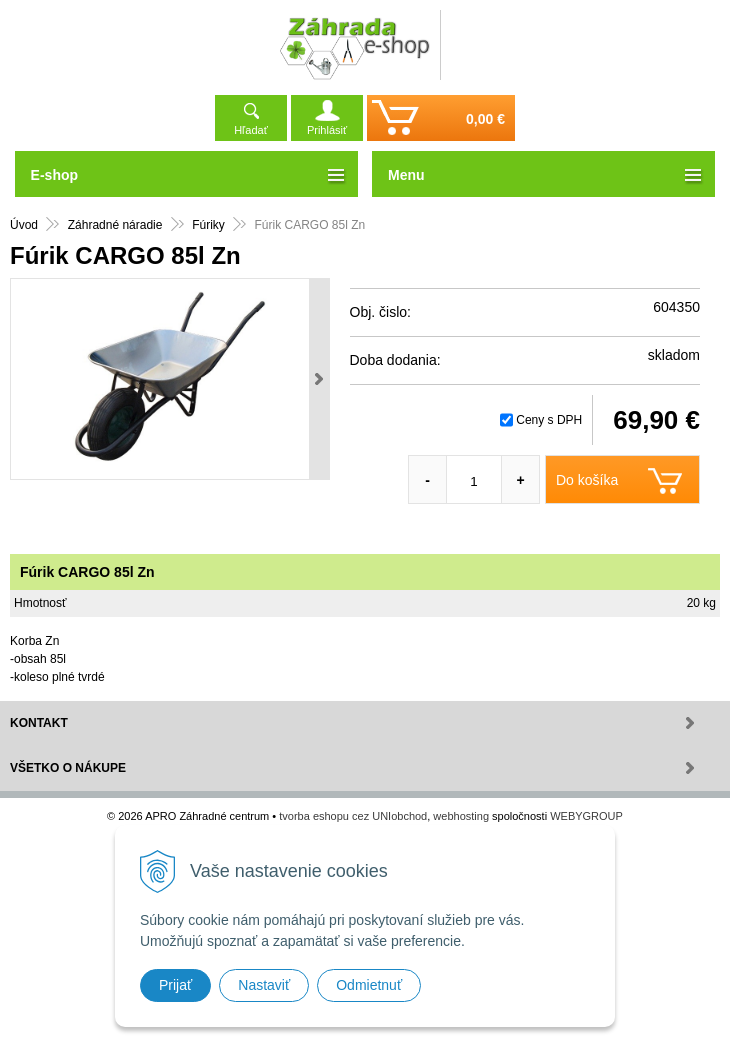 The height and width of the screenshot is (1047, 730). I want to click on Hľadať, so click(251, 130).